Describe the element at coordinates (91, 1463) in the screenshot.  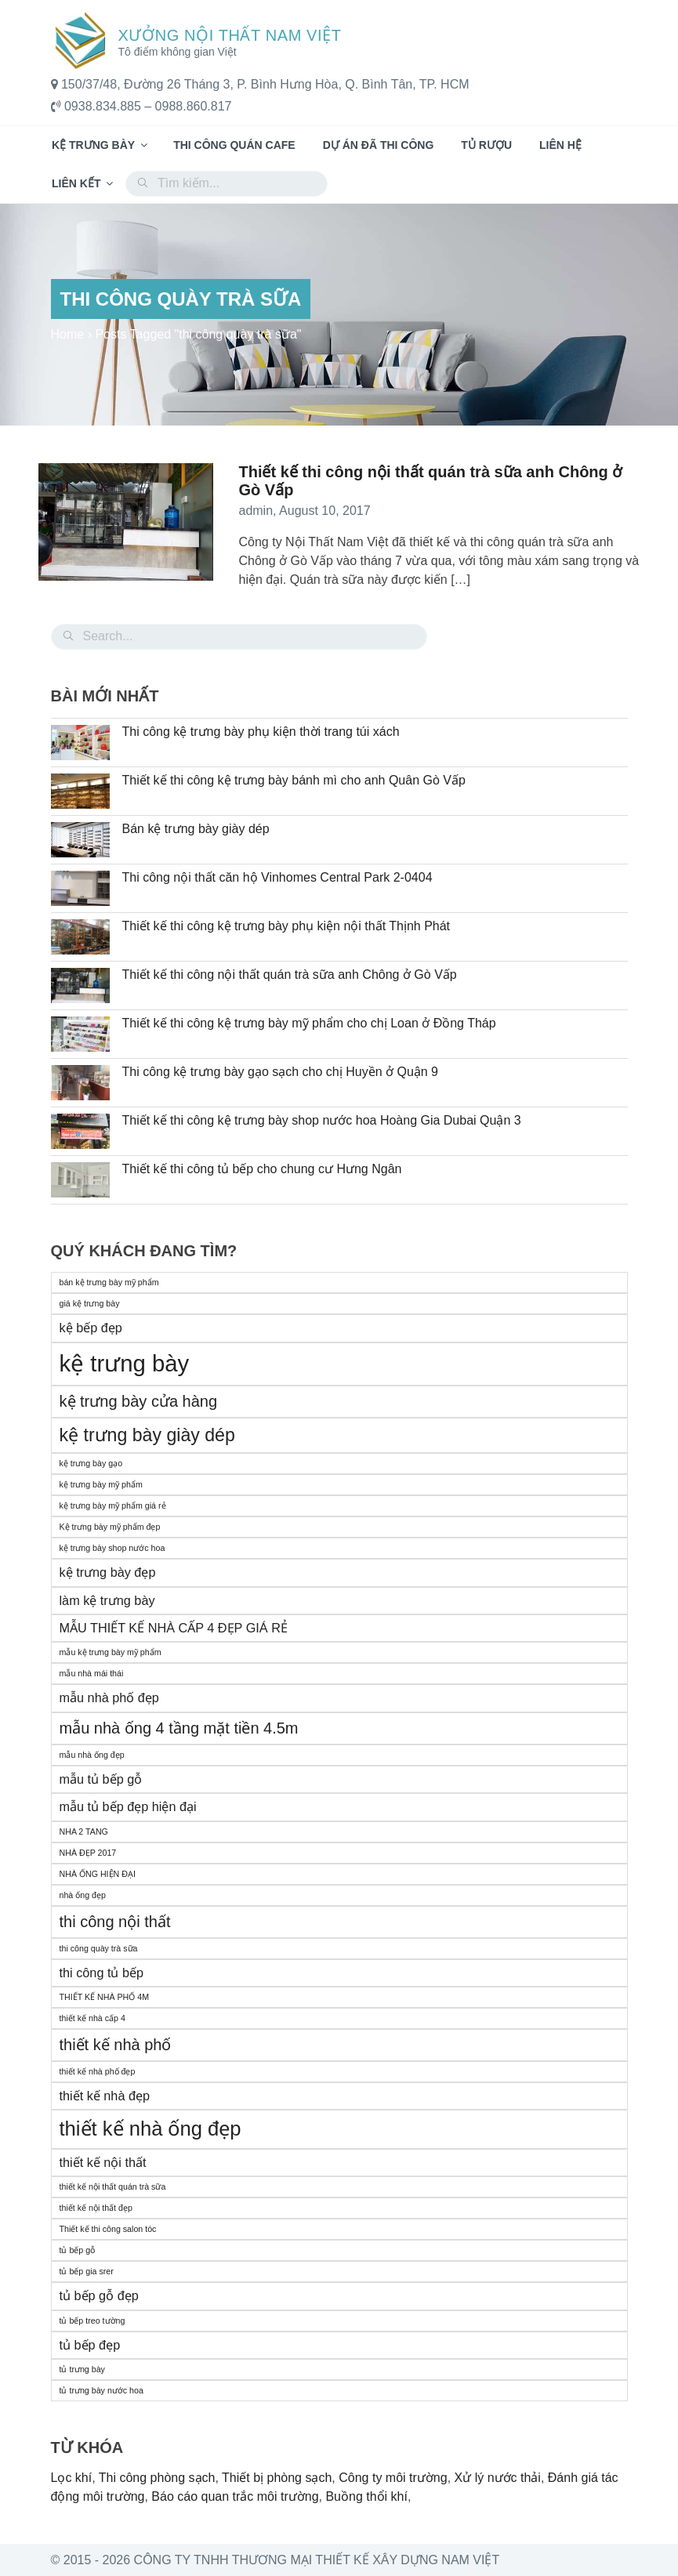
I see `kệ trưng bày gạo` at that location.